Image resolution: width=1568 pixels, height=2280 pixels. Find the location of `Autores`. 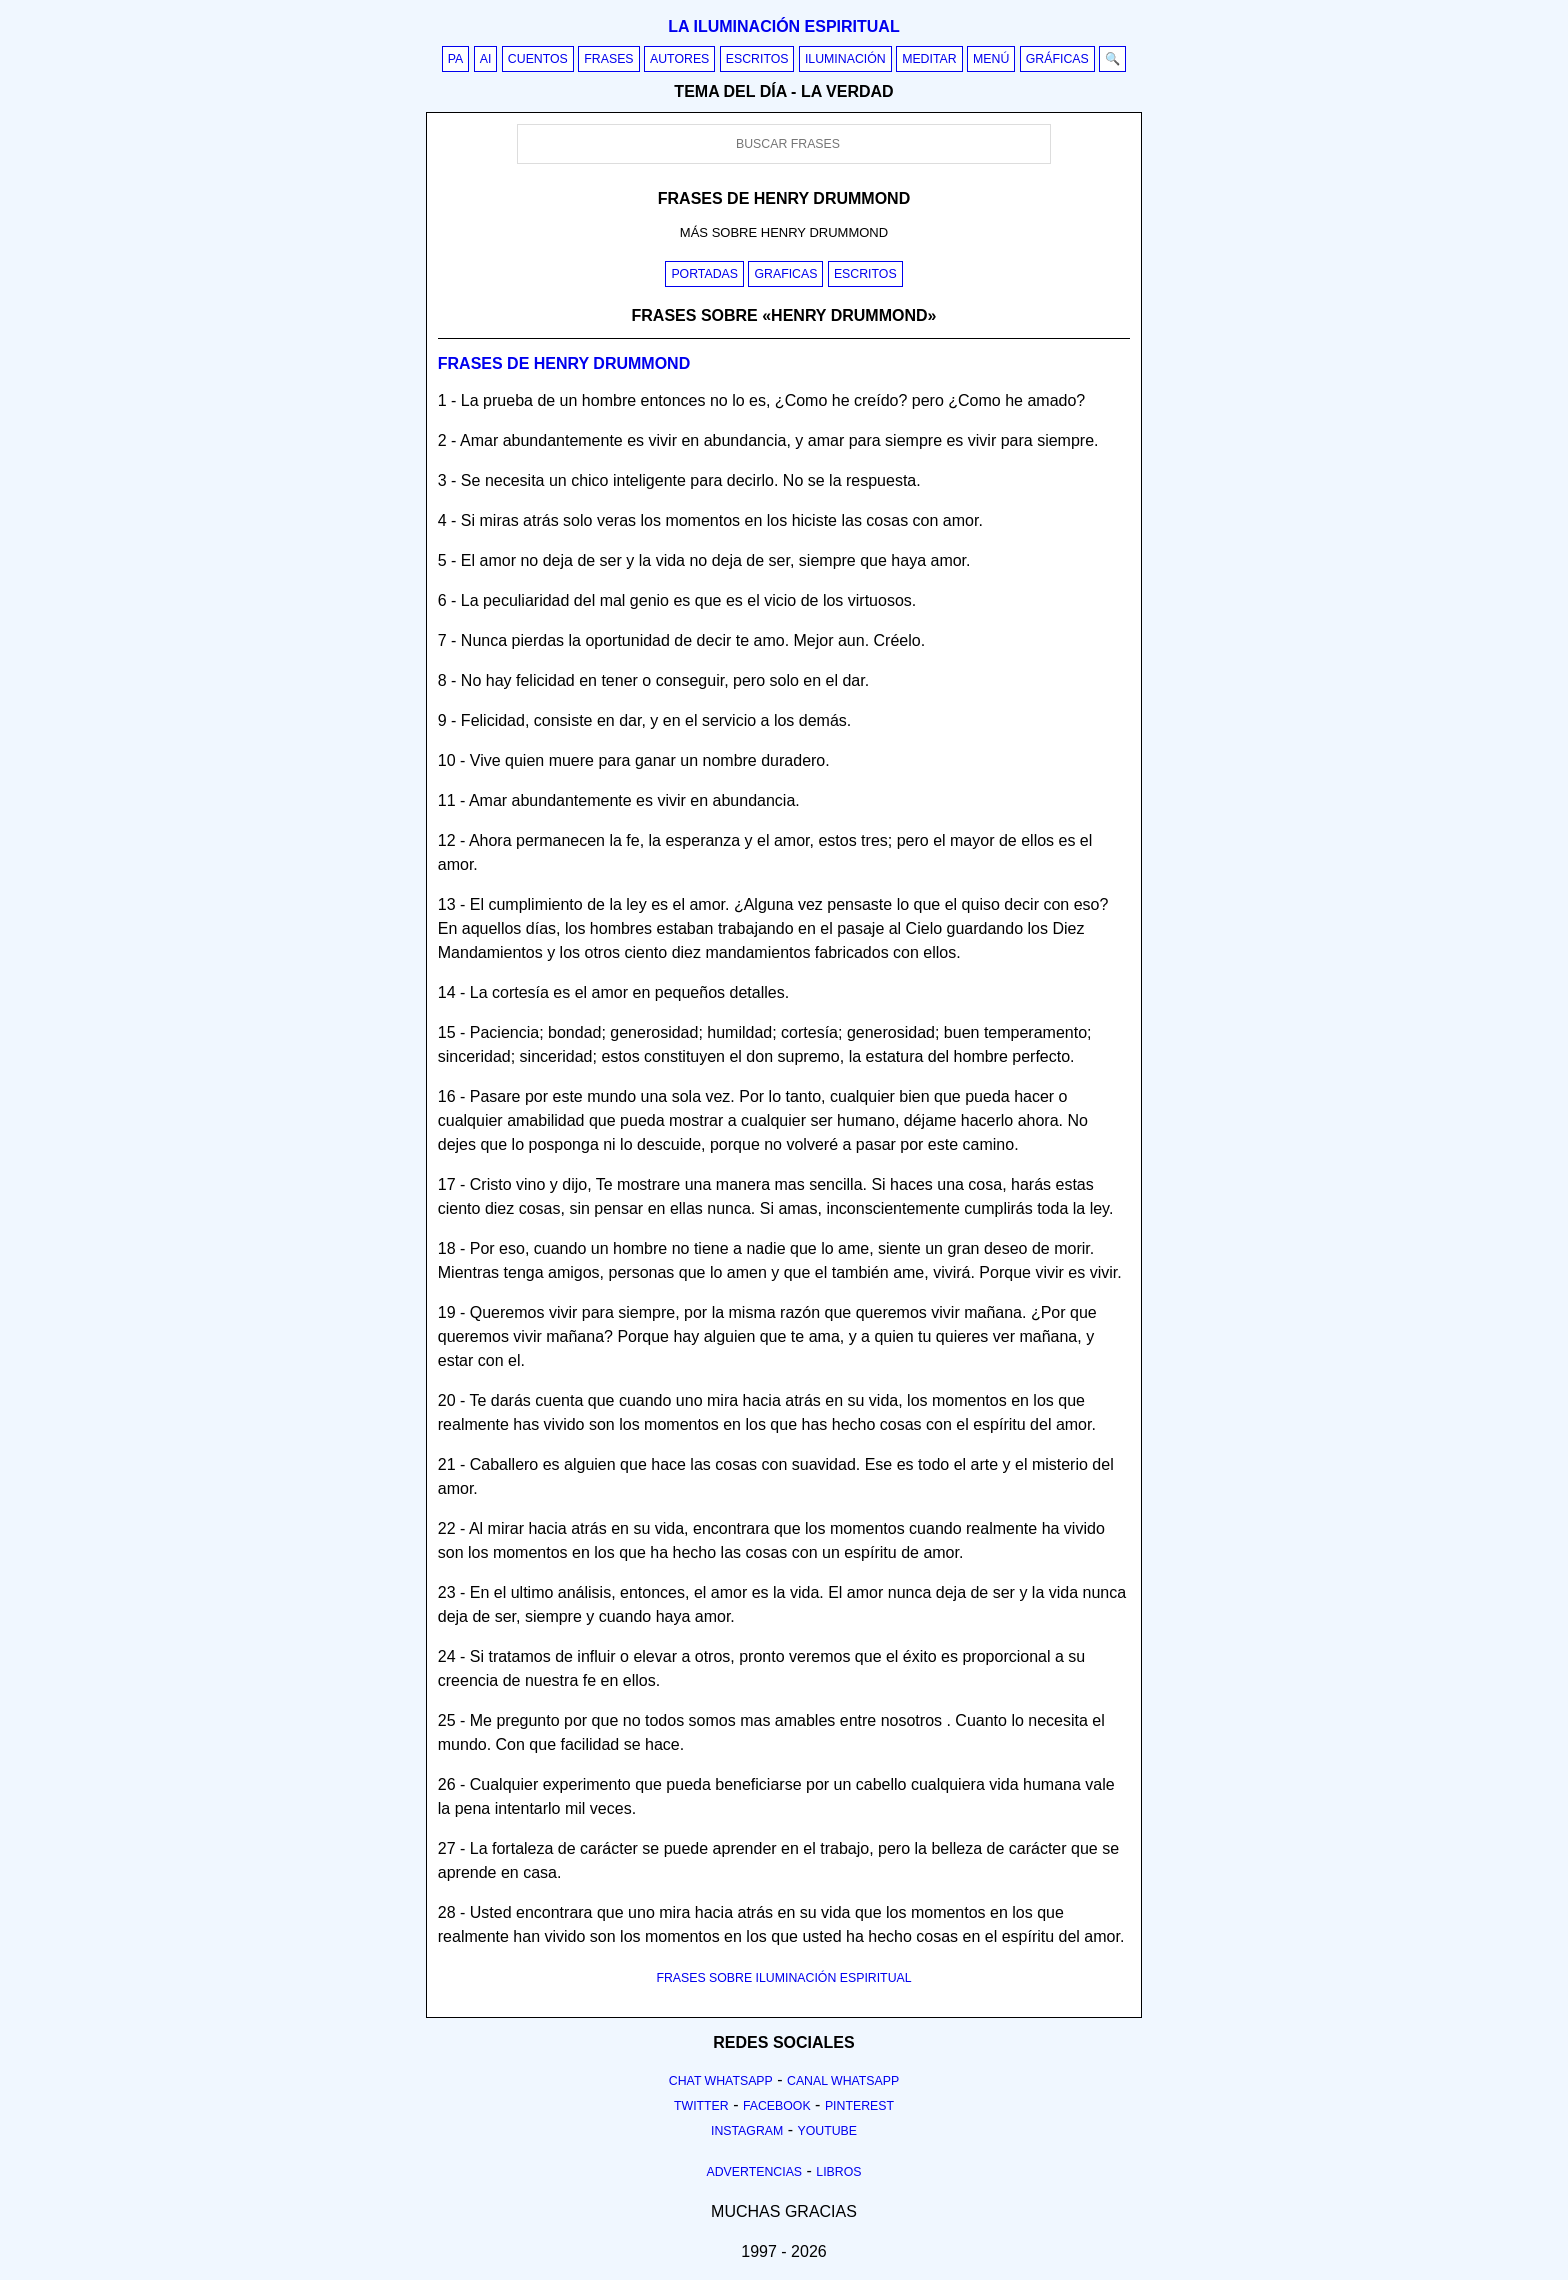

Autores is located at coordinates (679, 59).